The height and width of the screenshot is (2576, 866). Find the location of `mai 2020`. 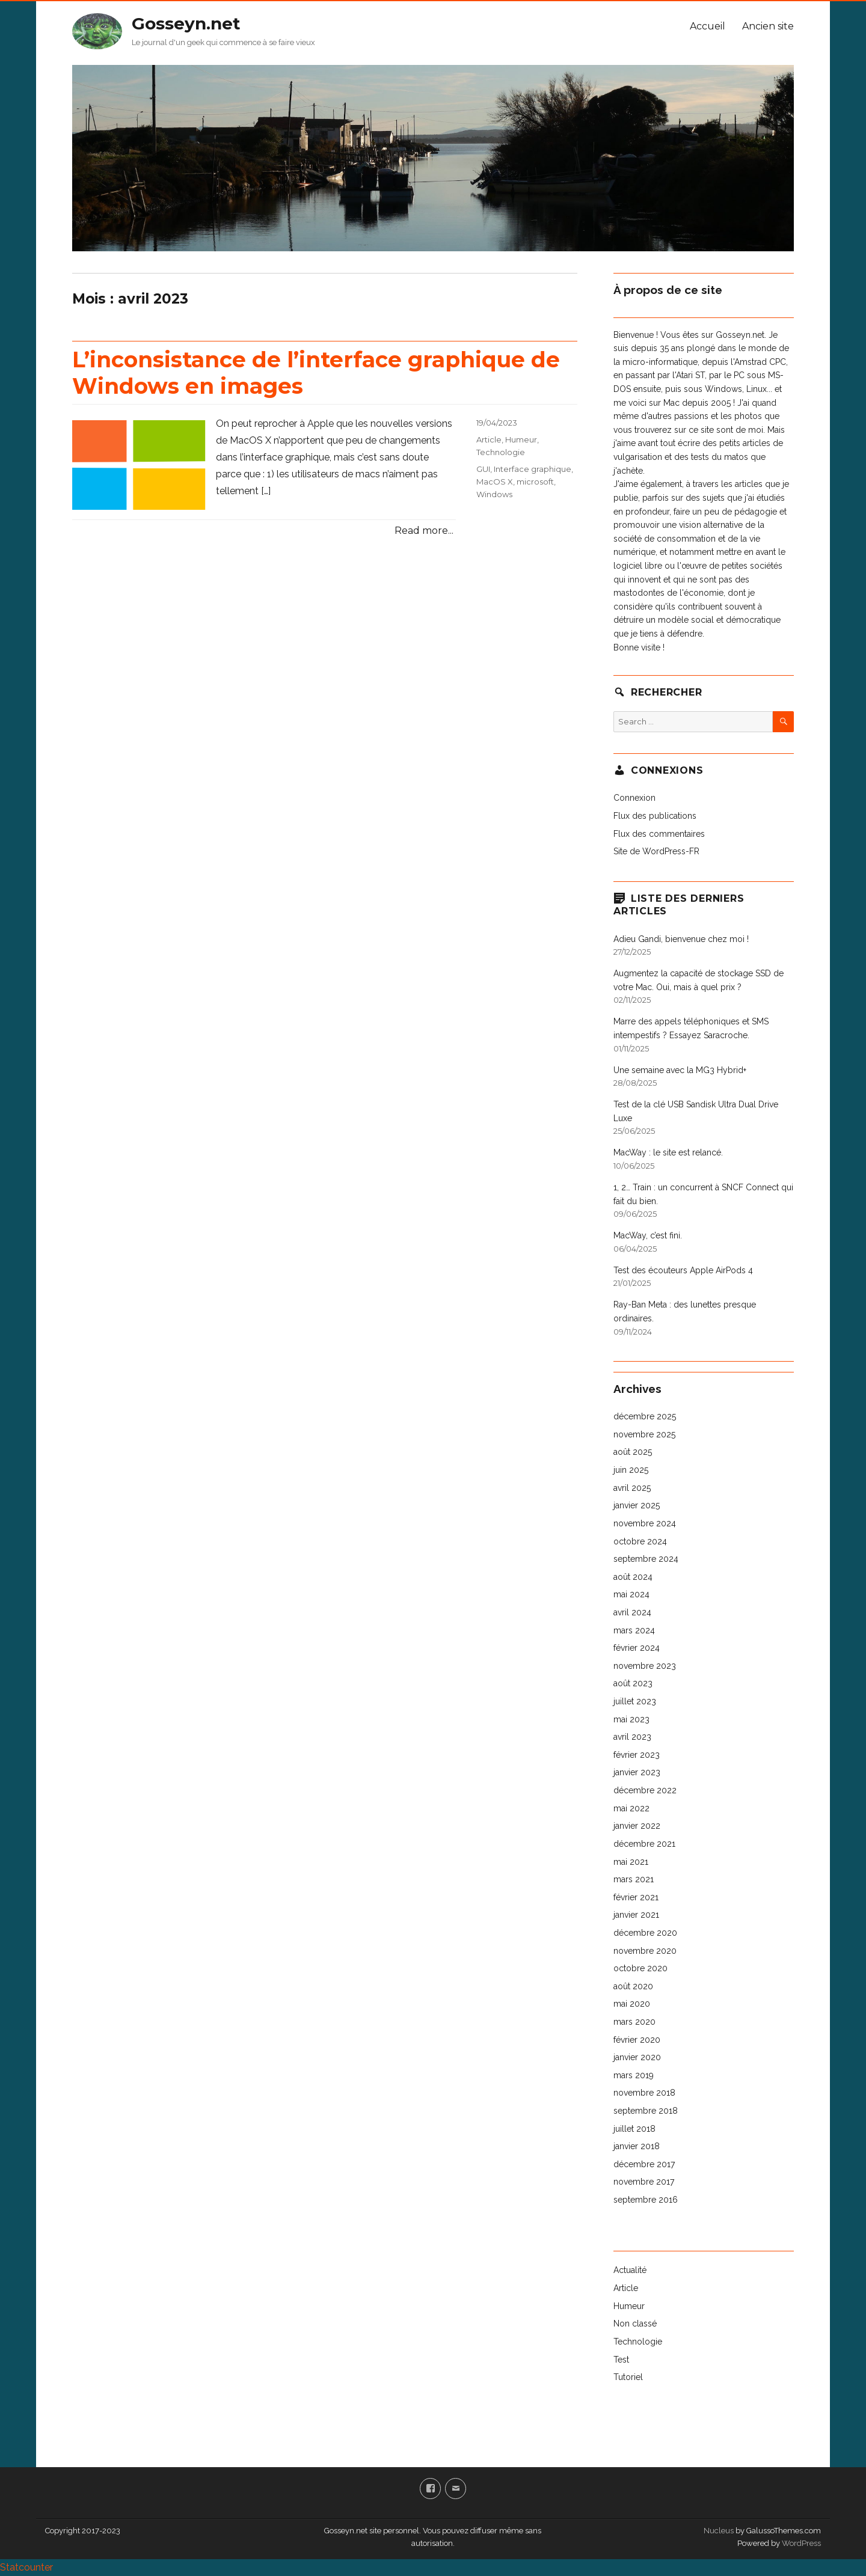

mai 2020 is located at coordinates (631, 2003).